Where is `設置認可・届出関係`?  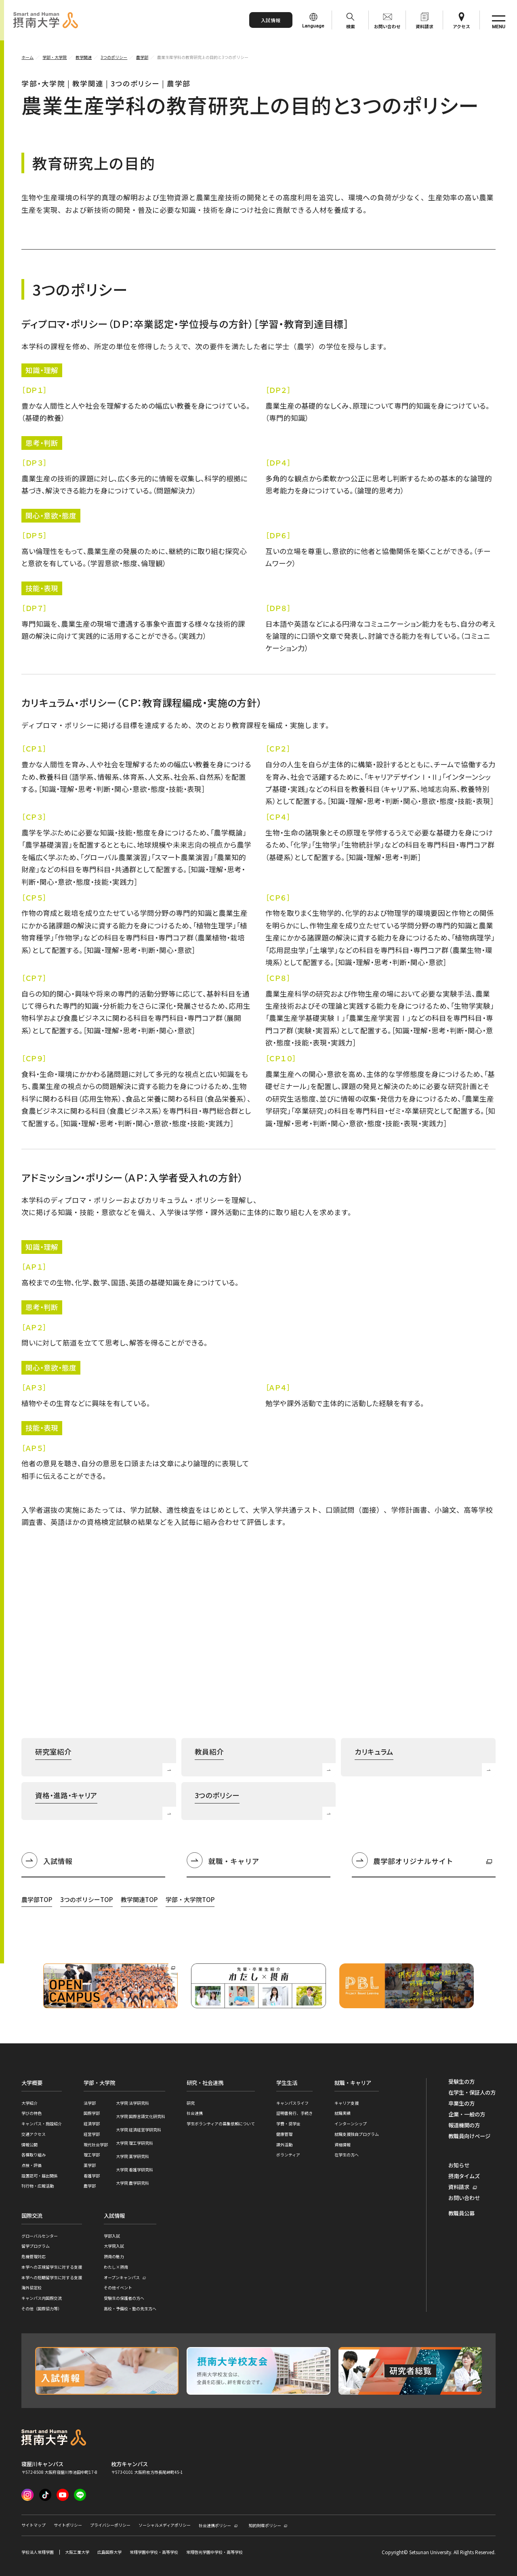
設置認可・届出関係 is located at coordinates (39, 2176).